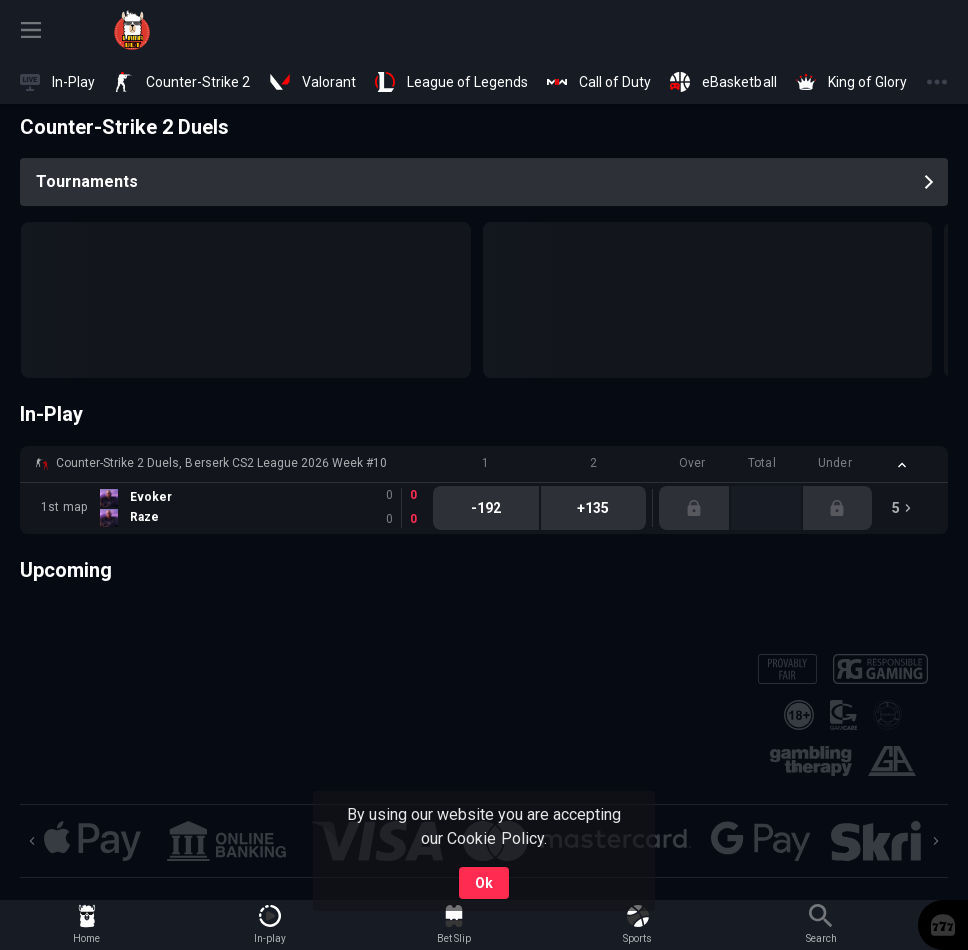 Image resolution: width=968 pixels, height=950 pixels. What do you see at coordinates (32, 841) in the screenshot?
I see `[Previous]` at bounding box center [32, 841].